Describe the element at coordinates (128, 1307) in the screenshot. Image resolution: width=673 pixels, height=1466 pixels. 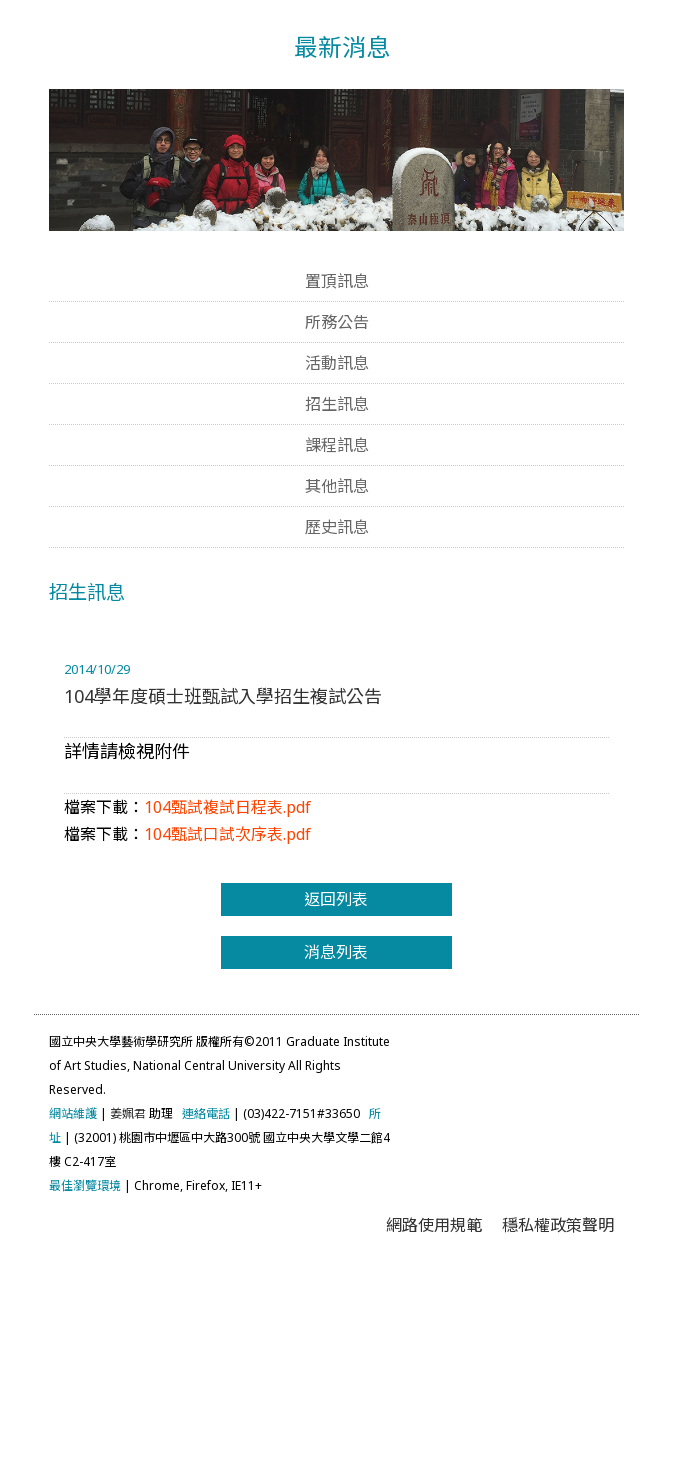
I see `姜姵君` at that location.